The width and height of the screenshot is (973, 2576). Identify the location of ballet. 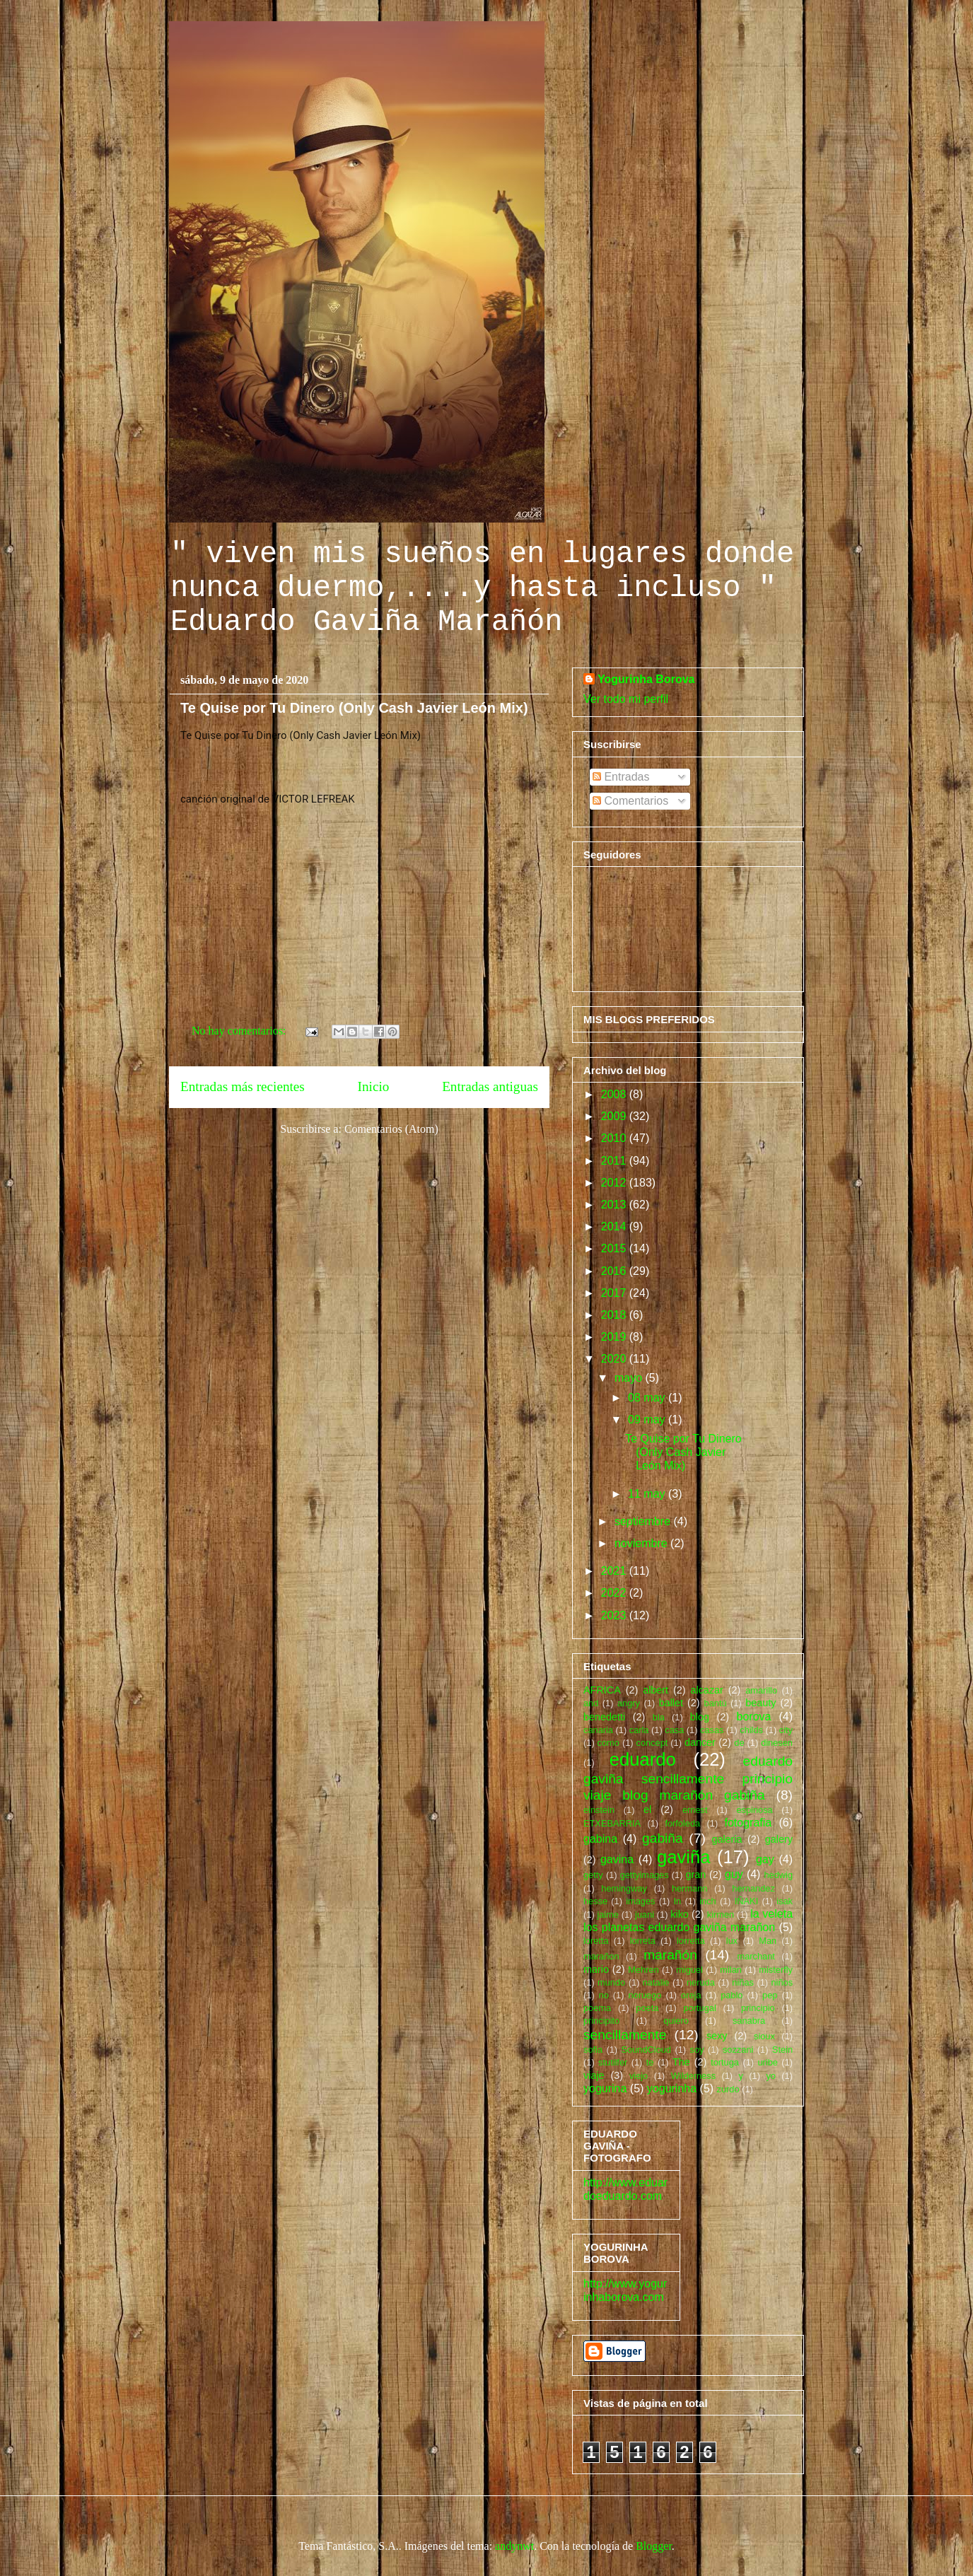
(671, 1702).